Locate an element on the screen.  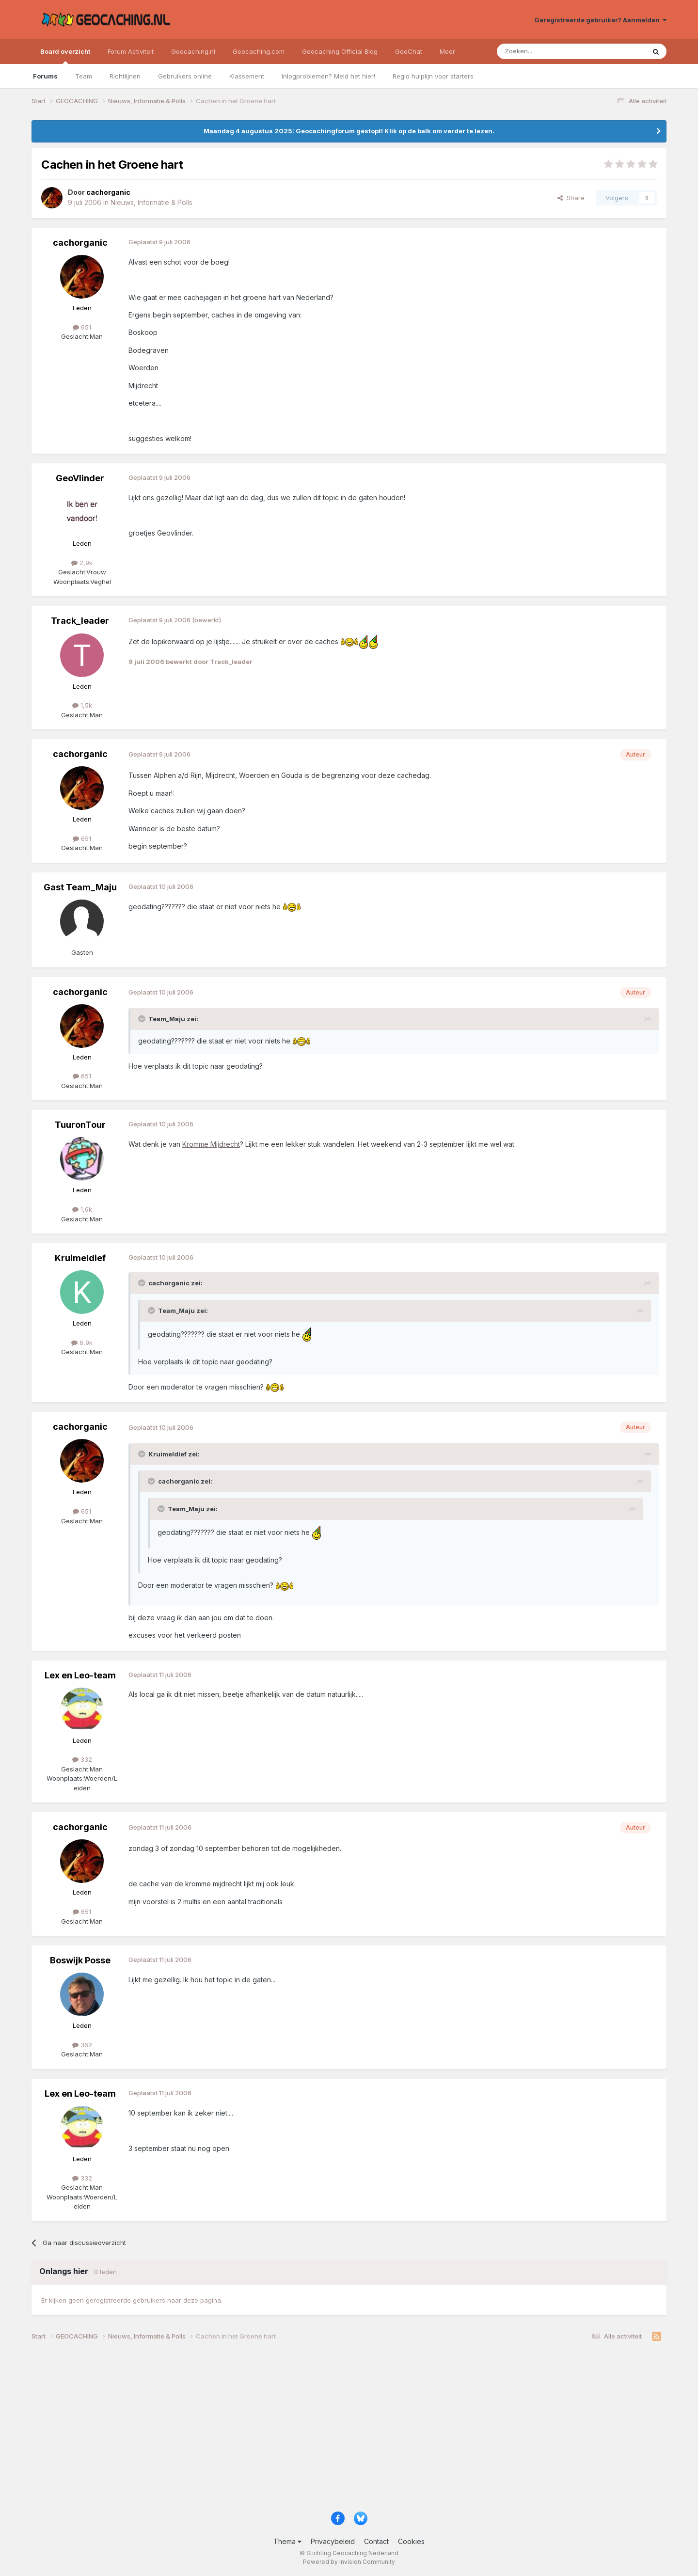
Regio hulplijn voor starters is located at coordinates (433, 76).